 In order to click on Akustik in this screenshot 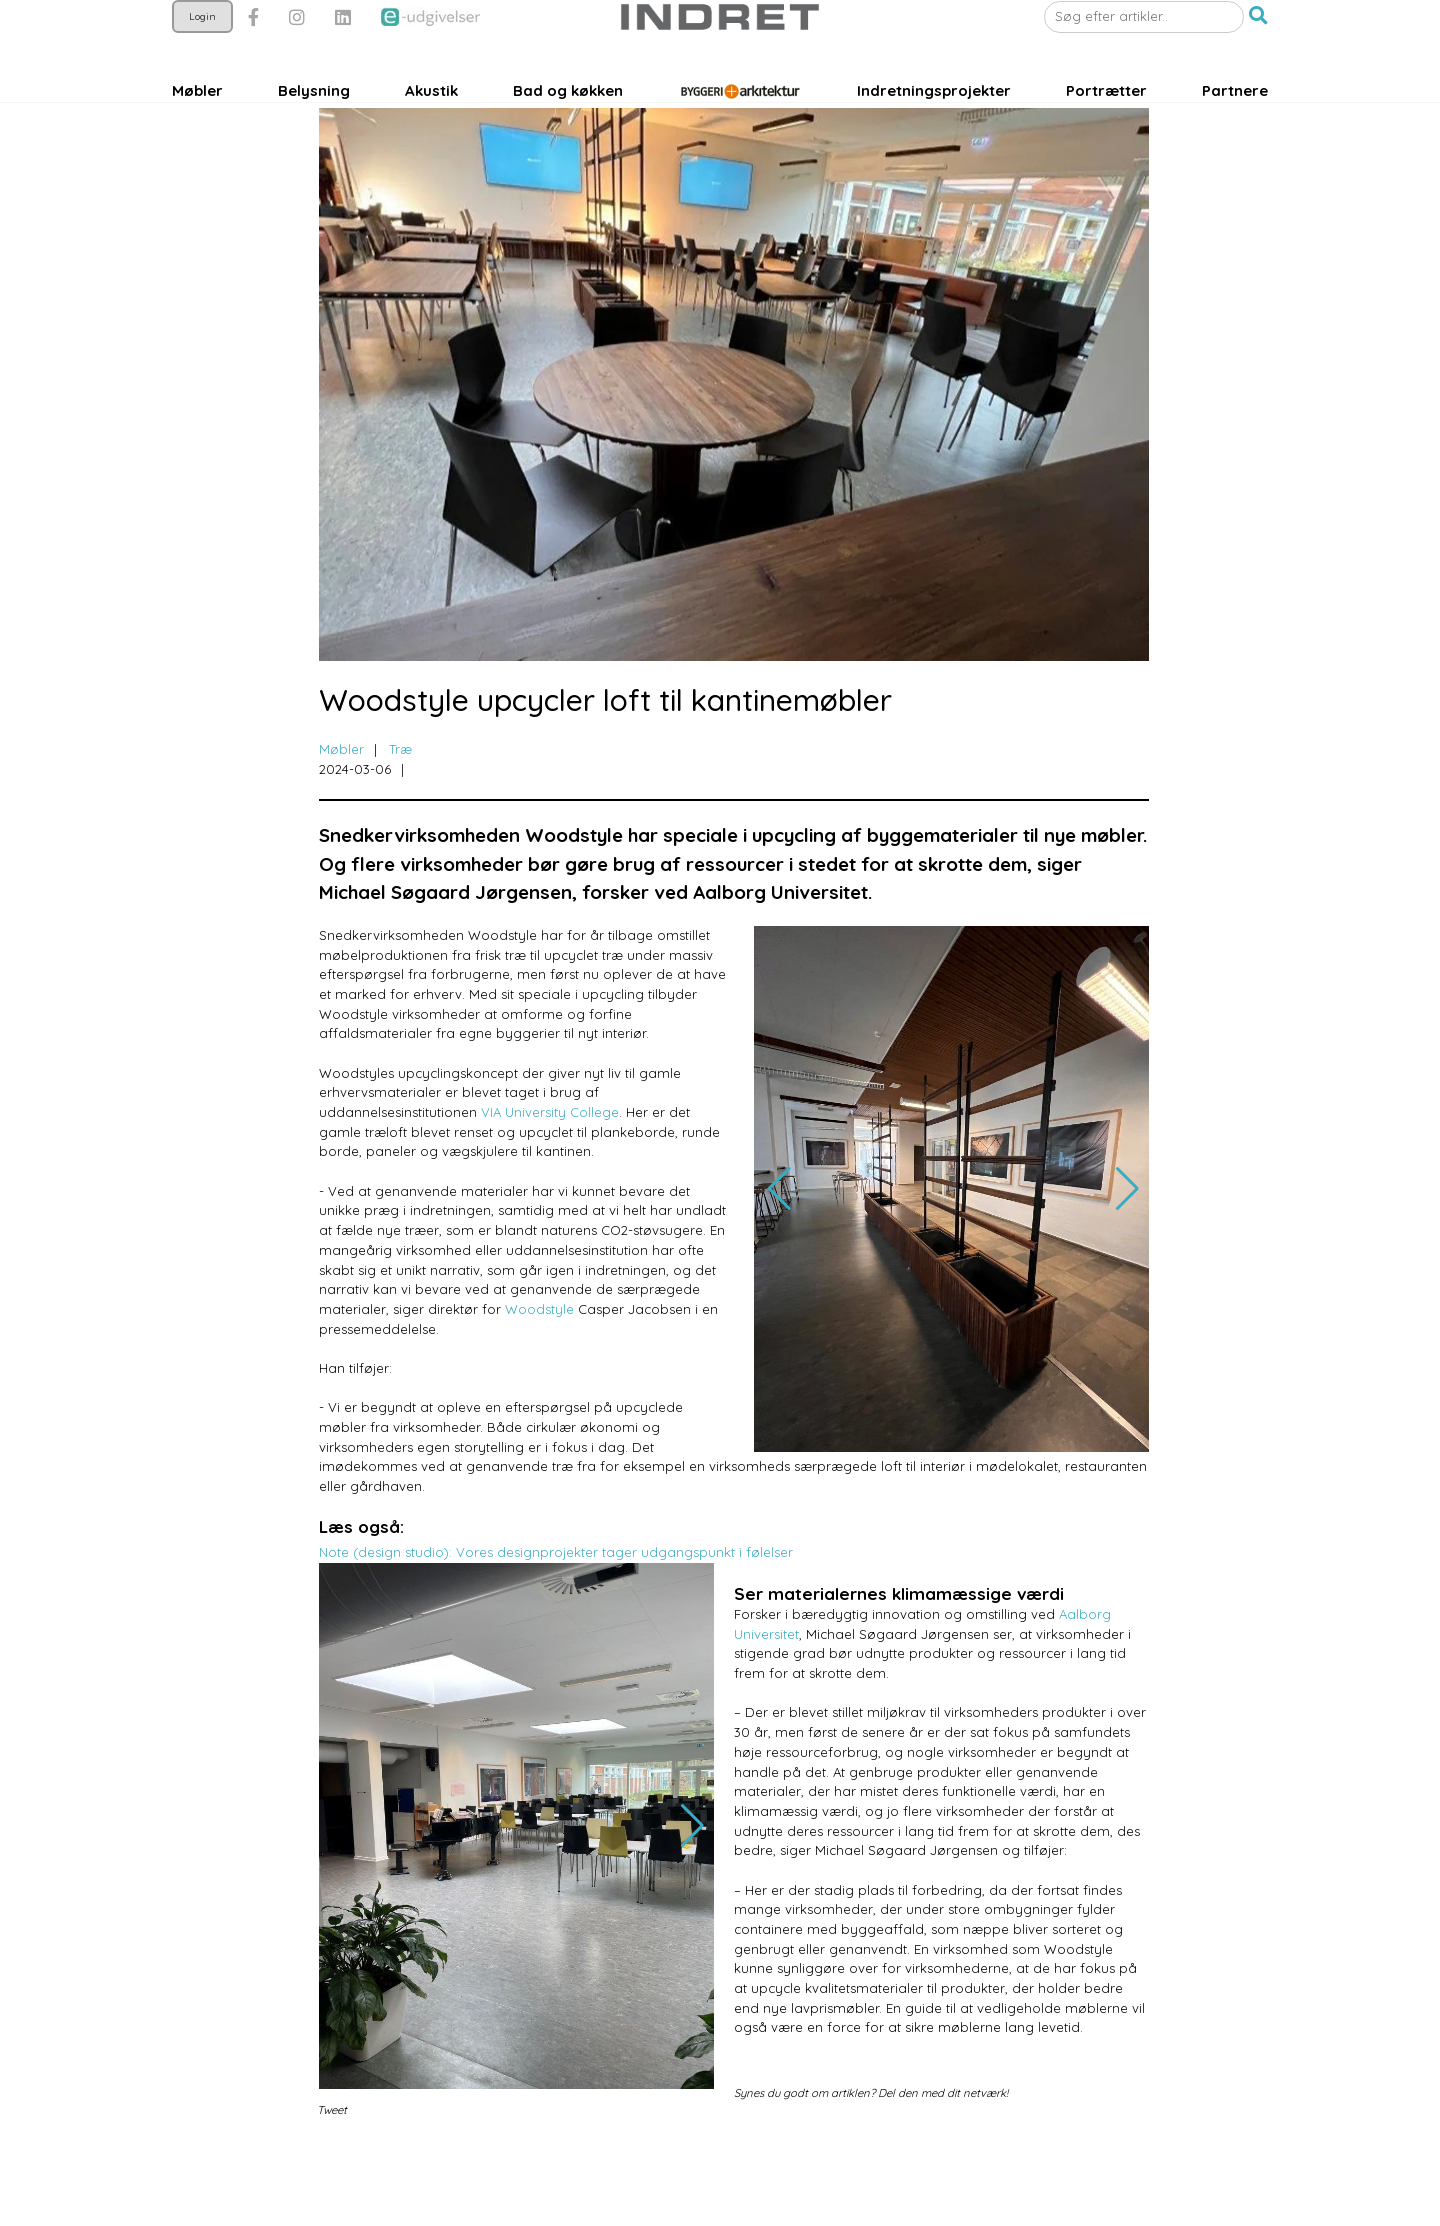, I will do `click(431, 146)`.